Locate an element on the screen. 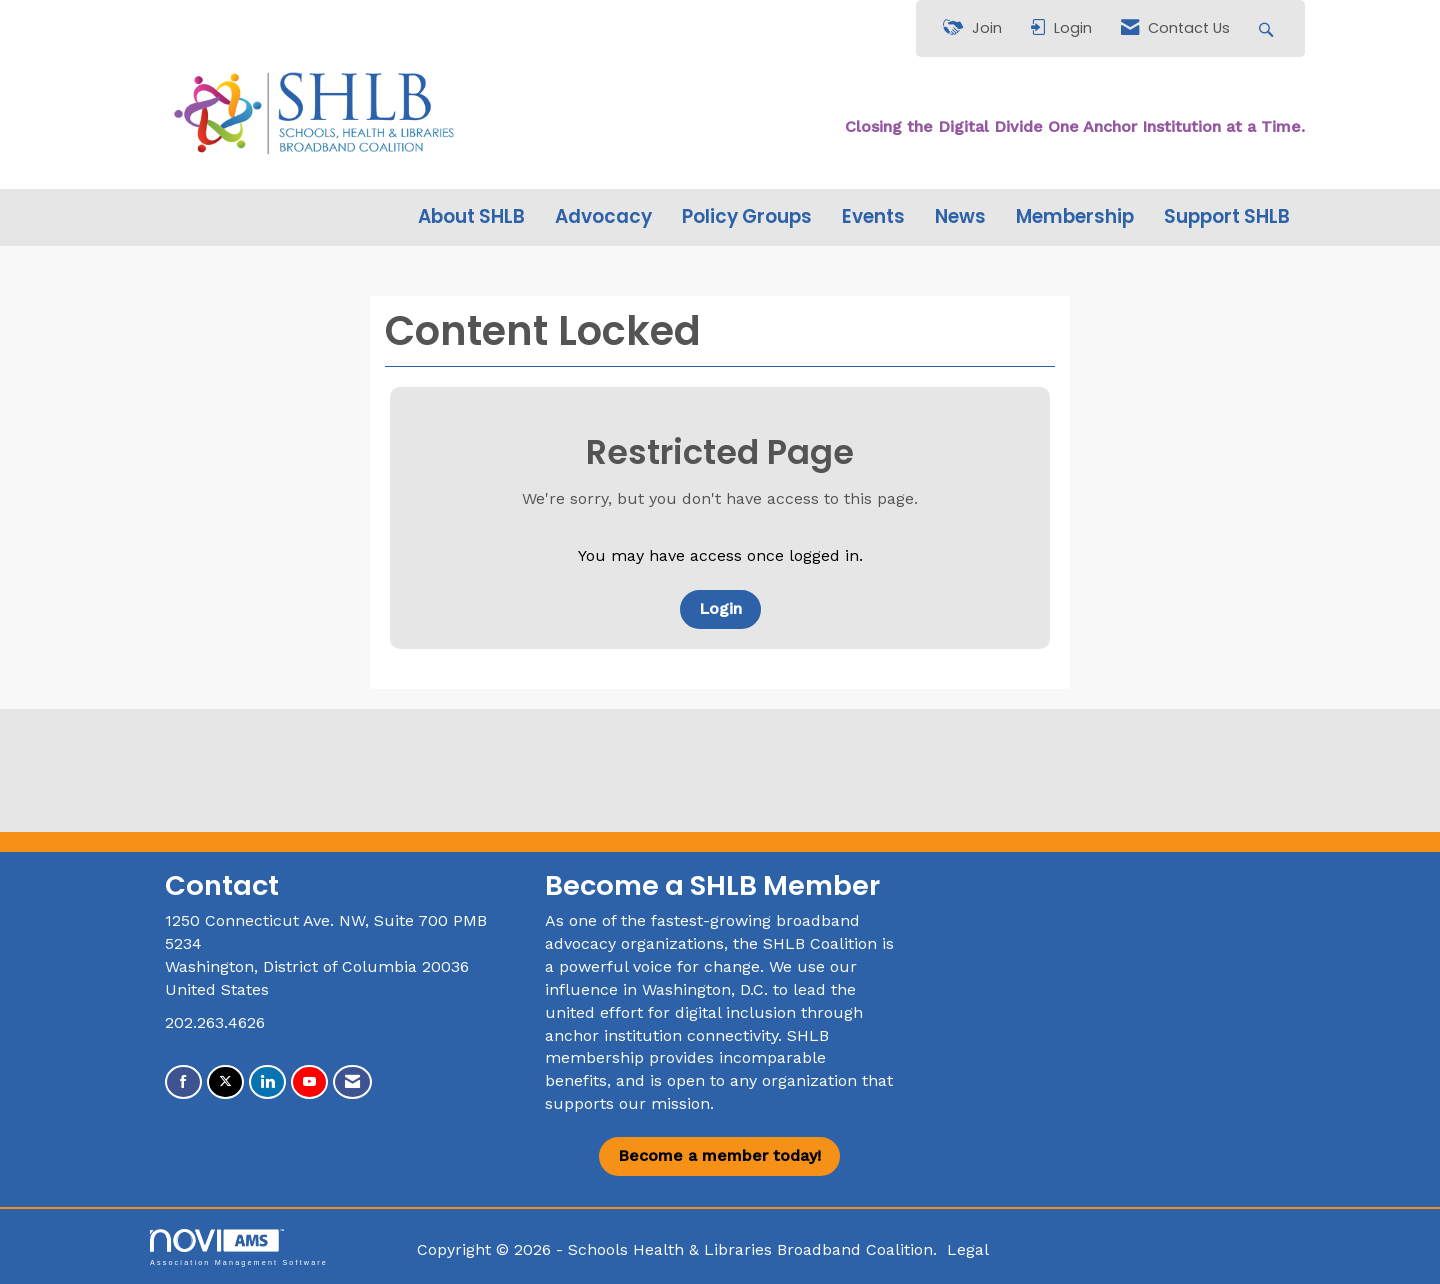 Image resolution: width=1440 pixels, height=1284 pixels. [Find us on YouTube] is located at coordinates (309, 1082).